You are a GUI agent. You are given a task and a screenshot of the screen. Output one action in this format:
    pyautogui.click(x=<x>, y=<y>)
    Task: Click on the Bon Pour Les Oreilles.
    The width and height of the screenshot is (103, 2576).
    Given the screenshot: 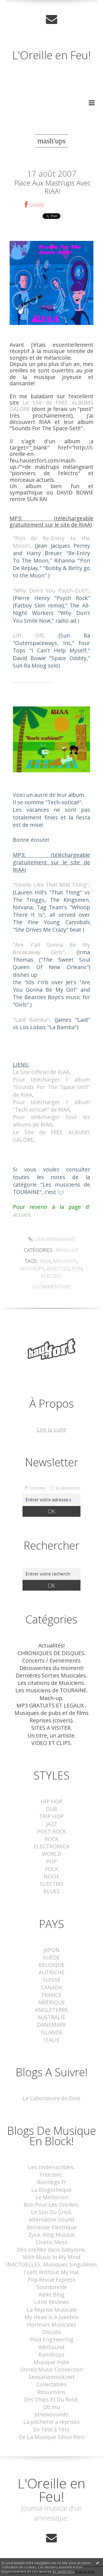 What is the action you would take?
    pyautogui.click(x=51, y=2204)
    